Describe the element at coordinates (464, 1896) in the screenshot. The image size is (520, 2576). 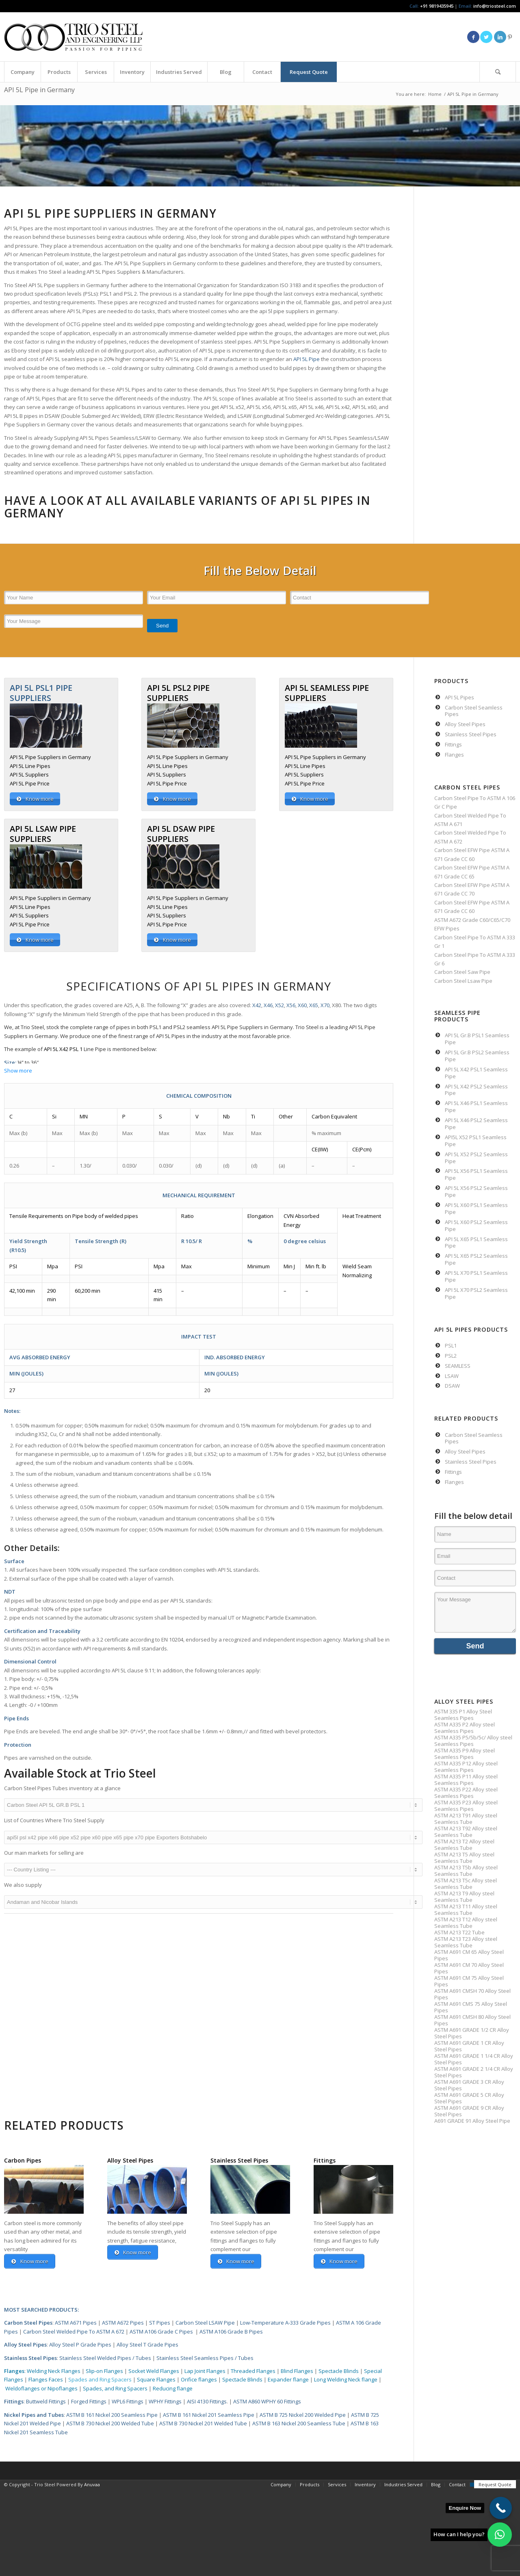
I see `ASTM A213 T9 Alloy steel Seamless Tube` at that location.